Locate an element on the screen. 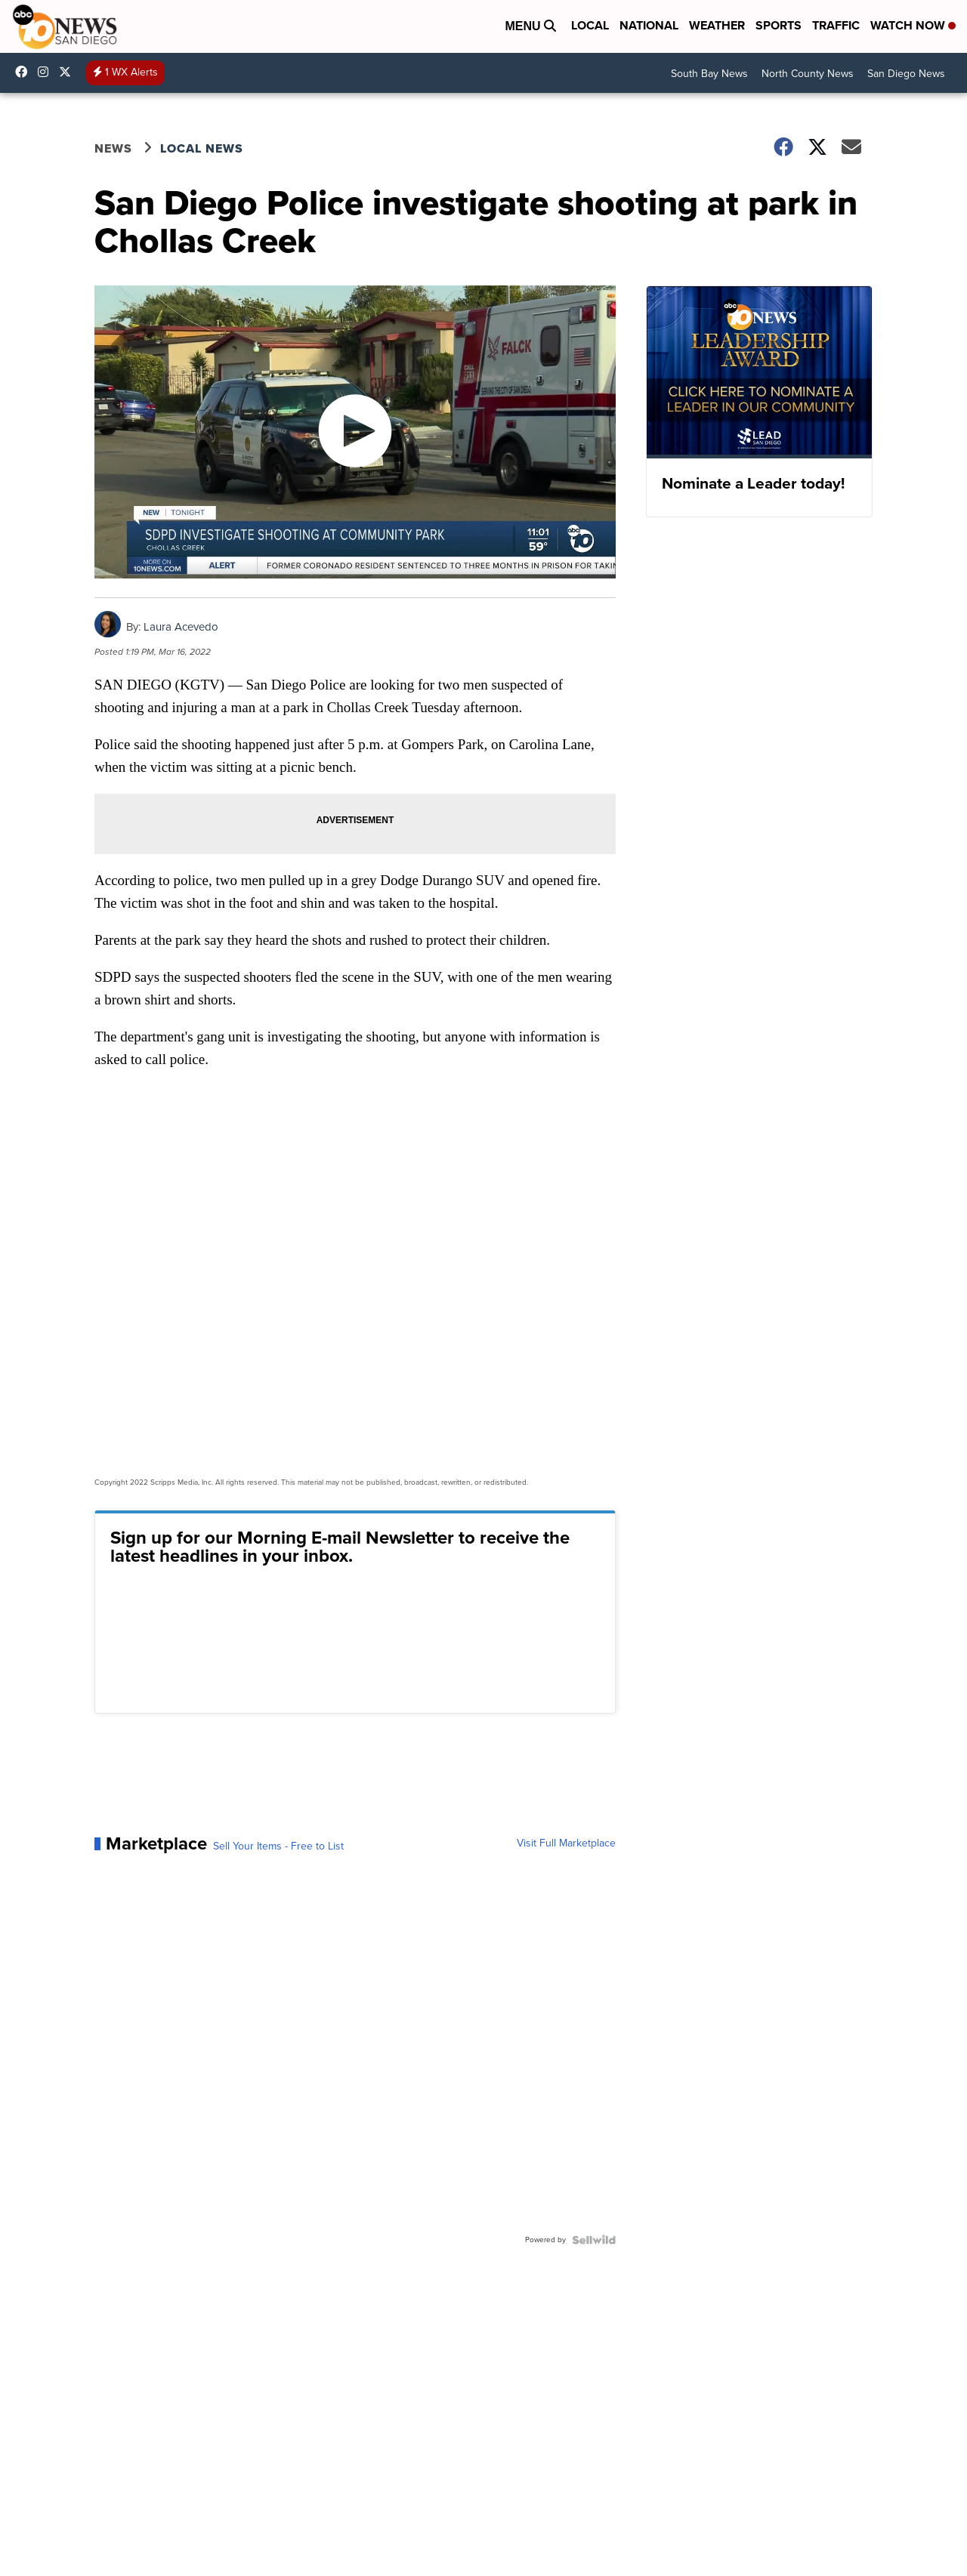  Visit Full Marketplace is located at coordinates (566, 1843).